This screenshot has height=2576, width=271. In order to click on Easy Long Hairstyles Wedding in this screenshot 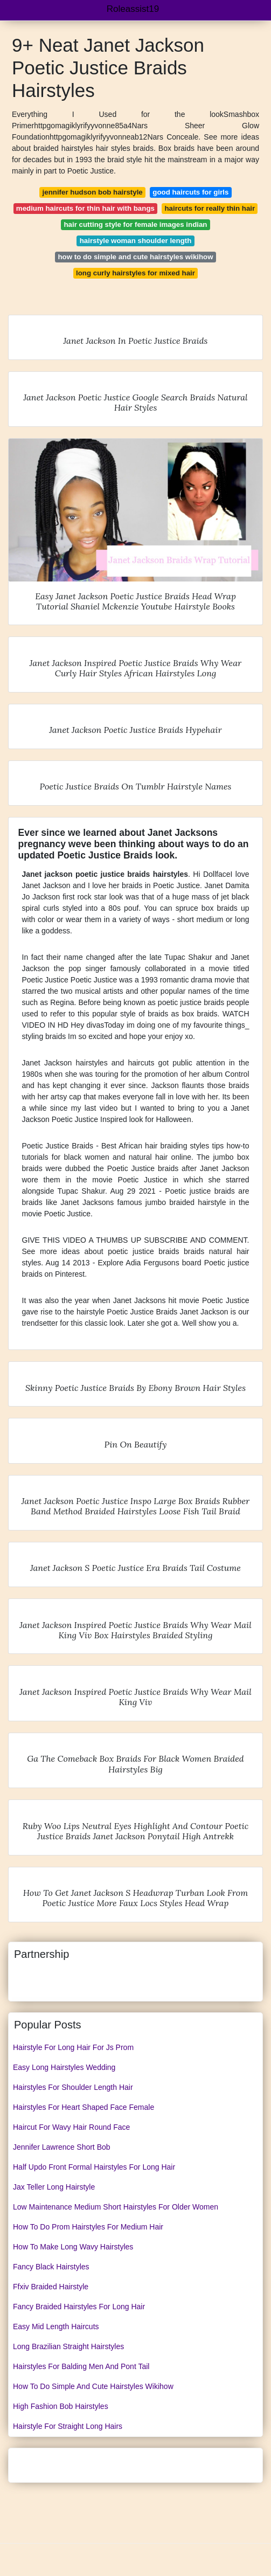, I will do `click(64, 2067)`.